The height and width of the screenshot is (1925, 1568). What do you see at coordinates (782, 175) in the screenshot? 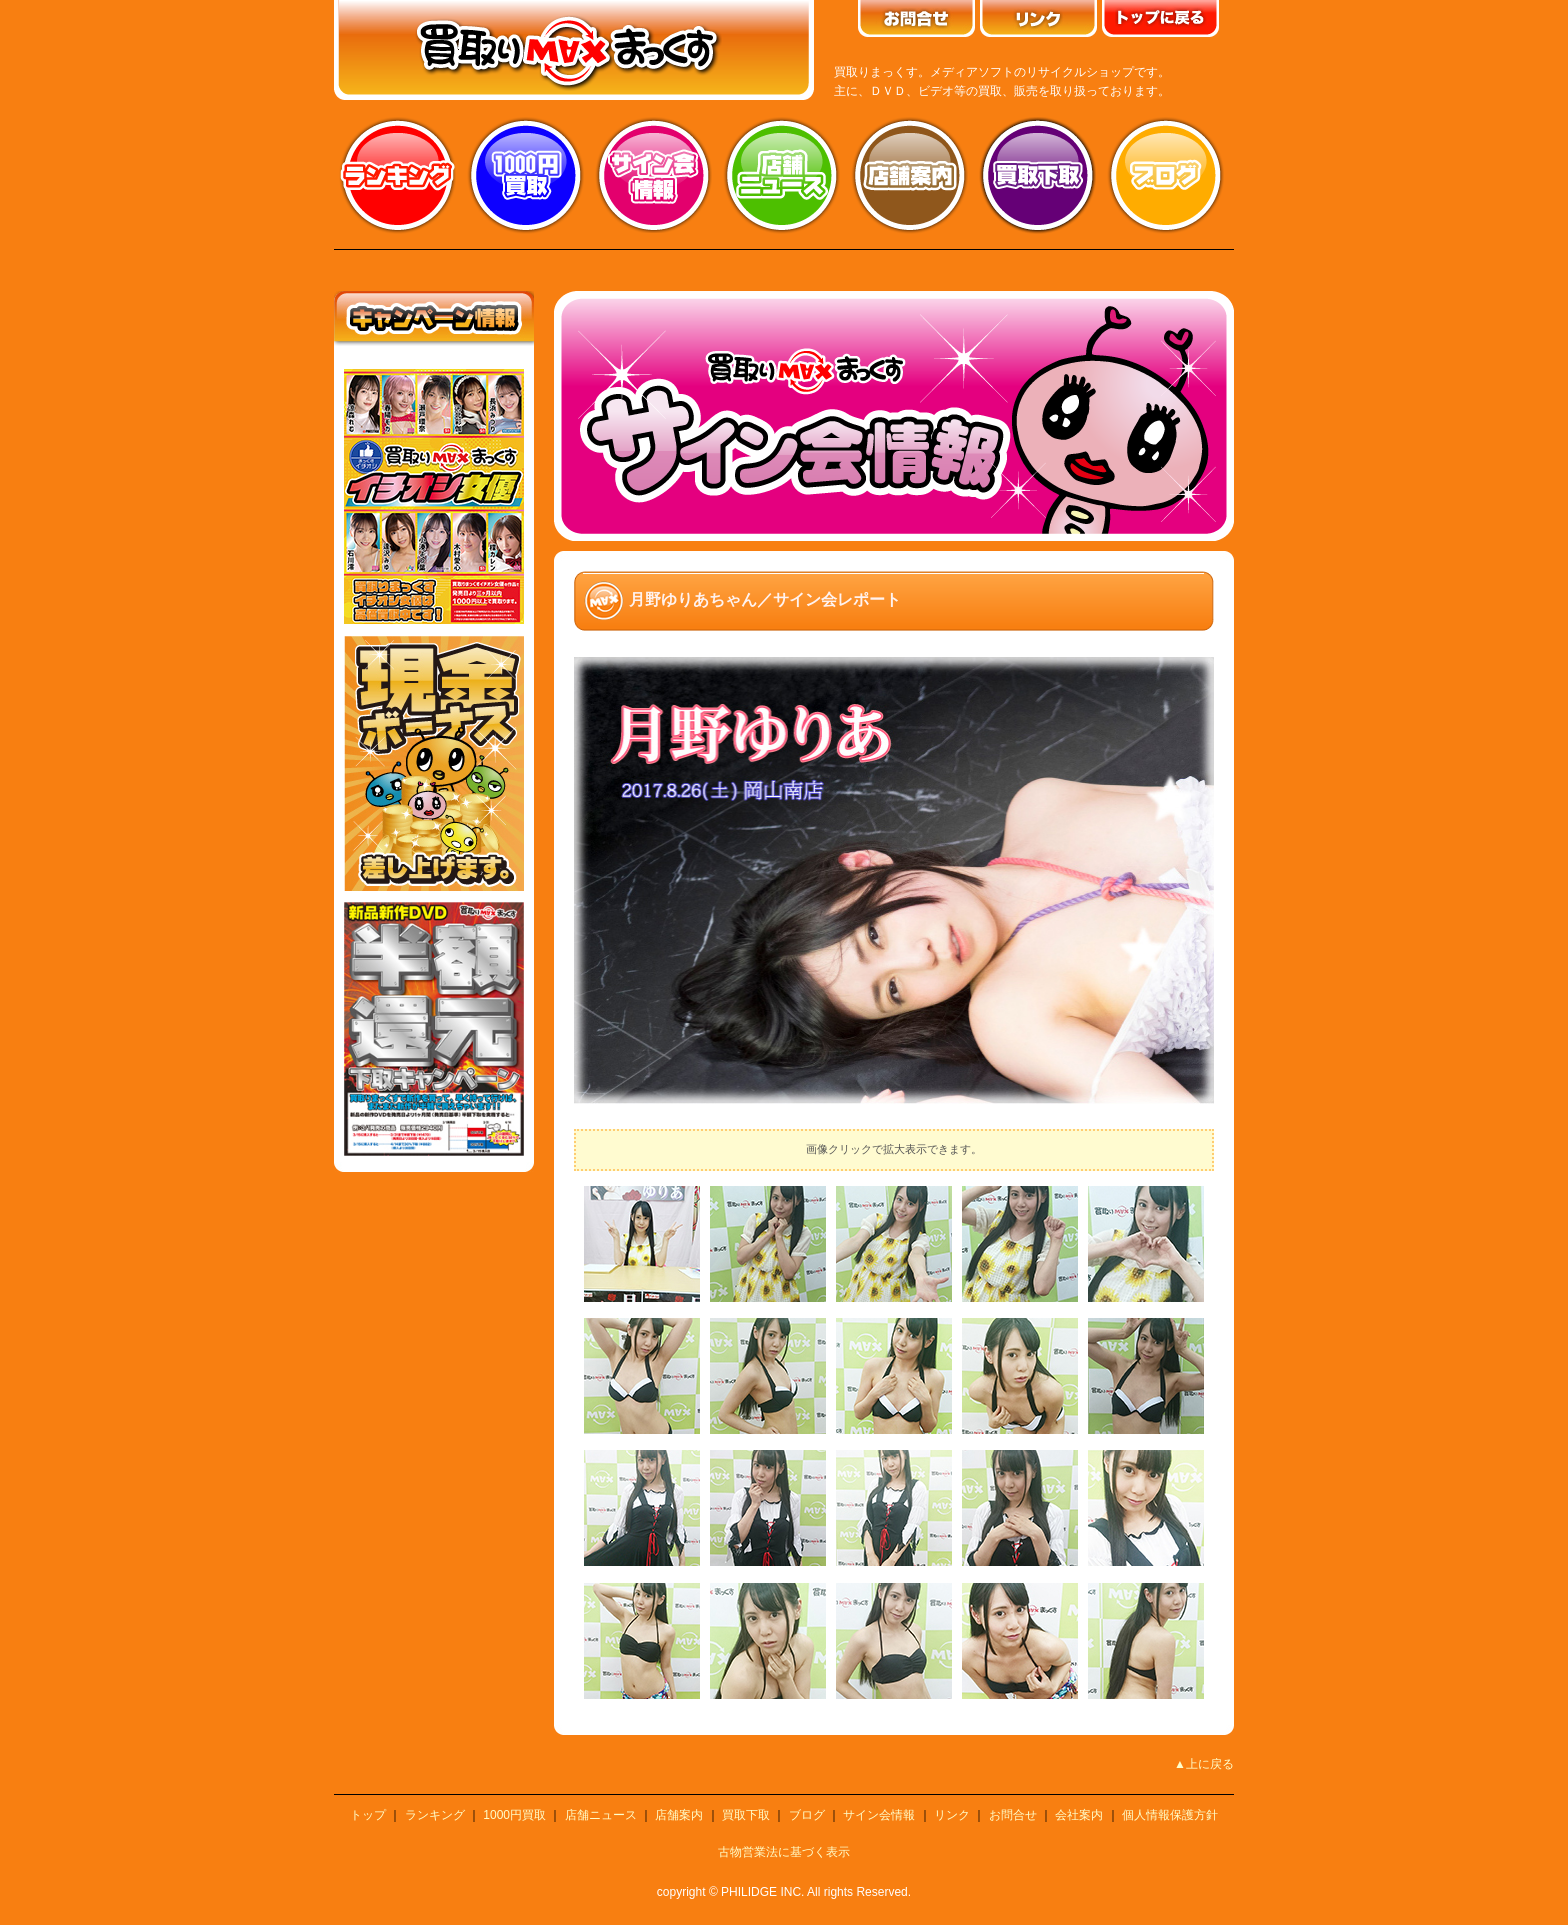
I see `店舗ニュース` at bounding box center [782, 175].